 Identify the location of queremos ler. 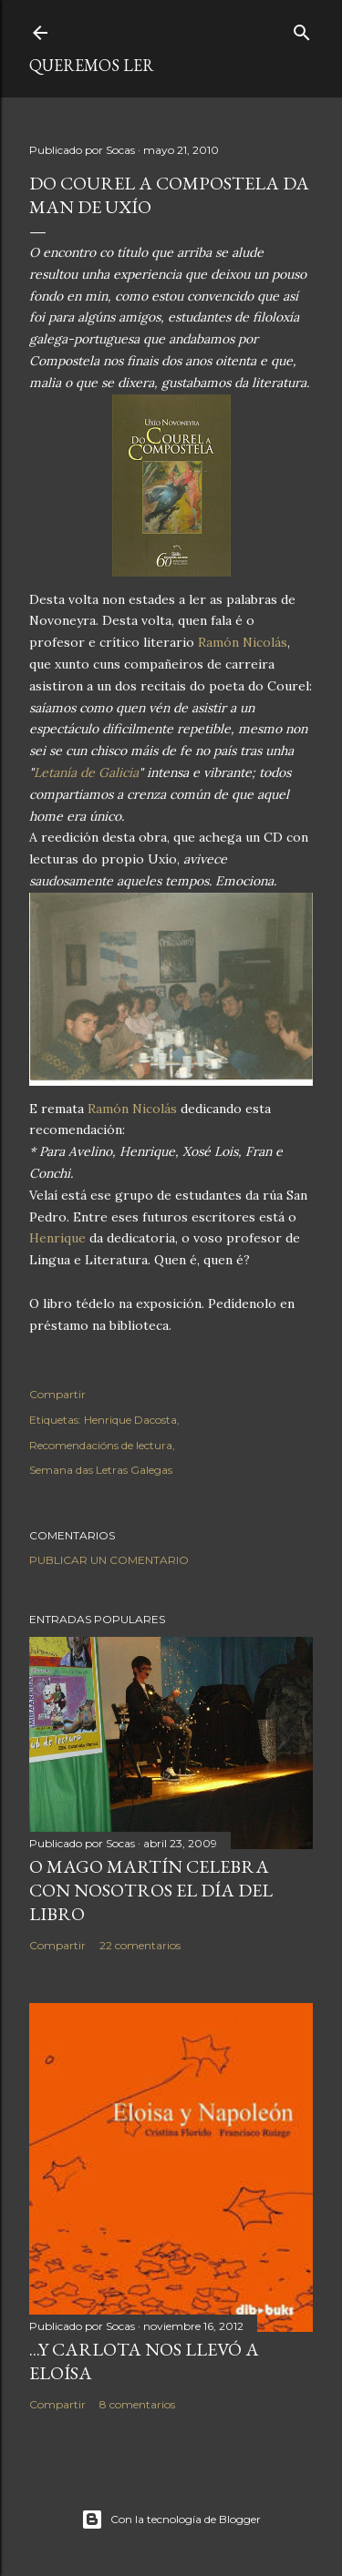
(91, 65).